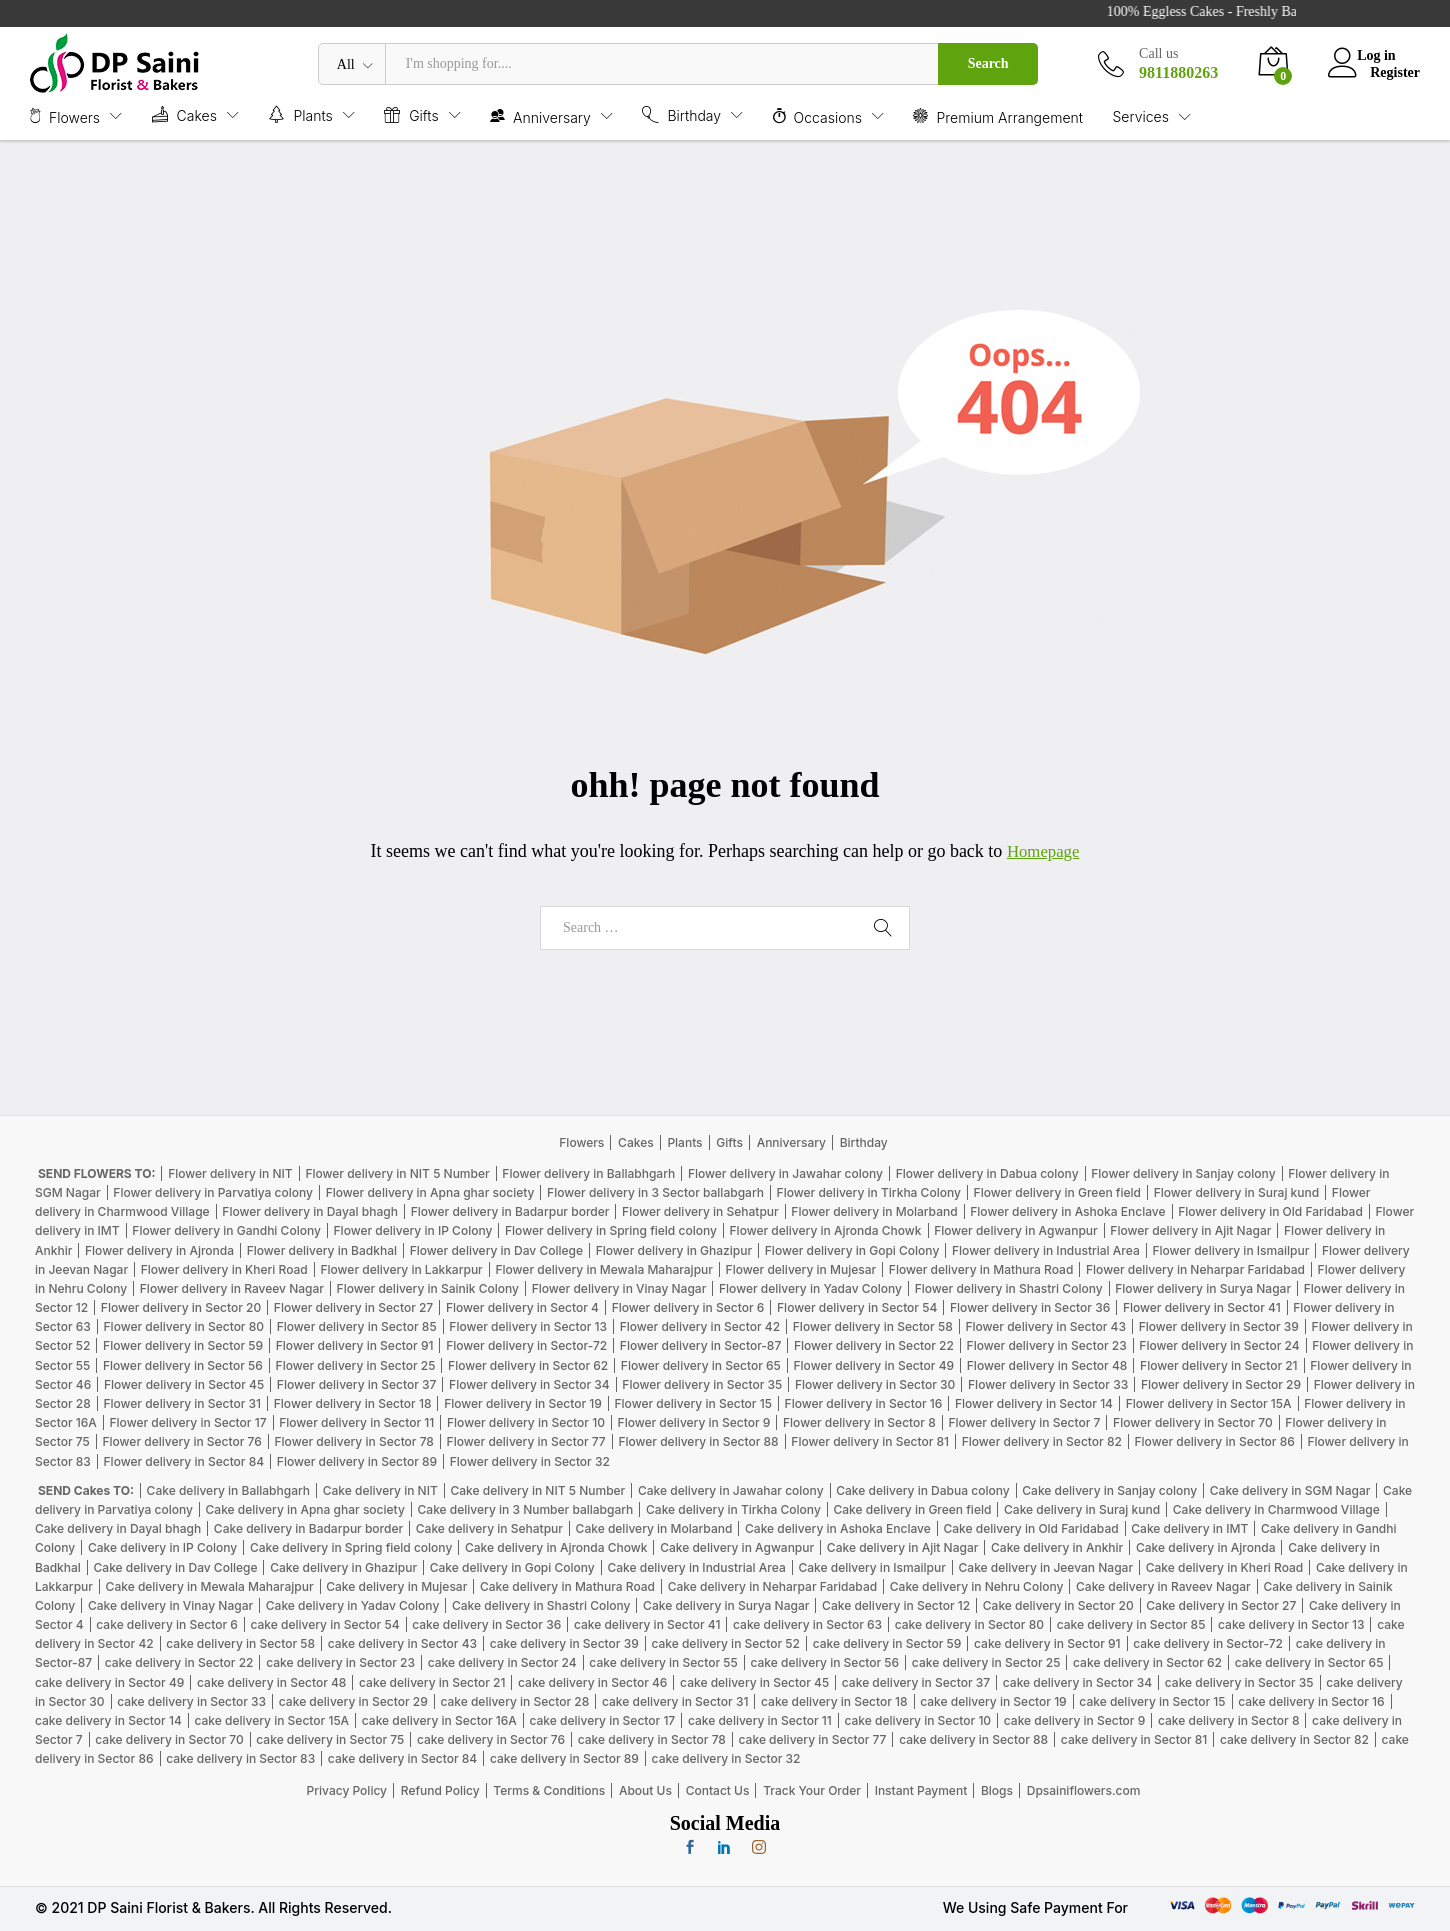 Image resolution: width=1450 pixels, height=1931 pixels. What do you see at coordinates (502, 1662) in the screenshot?
I see `cake delivery in Sector 24` at bounding box center [502, 1662].